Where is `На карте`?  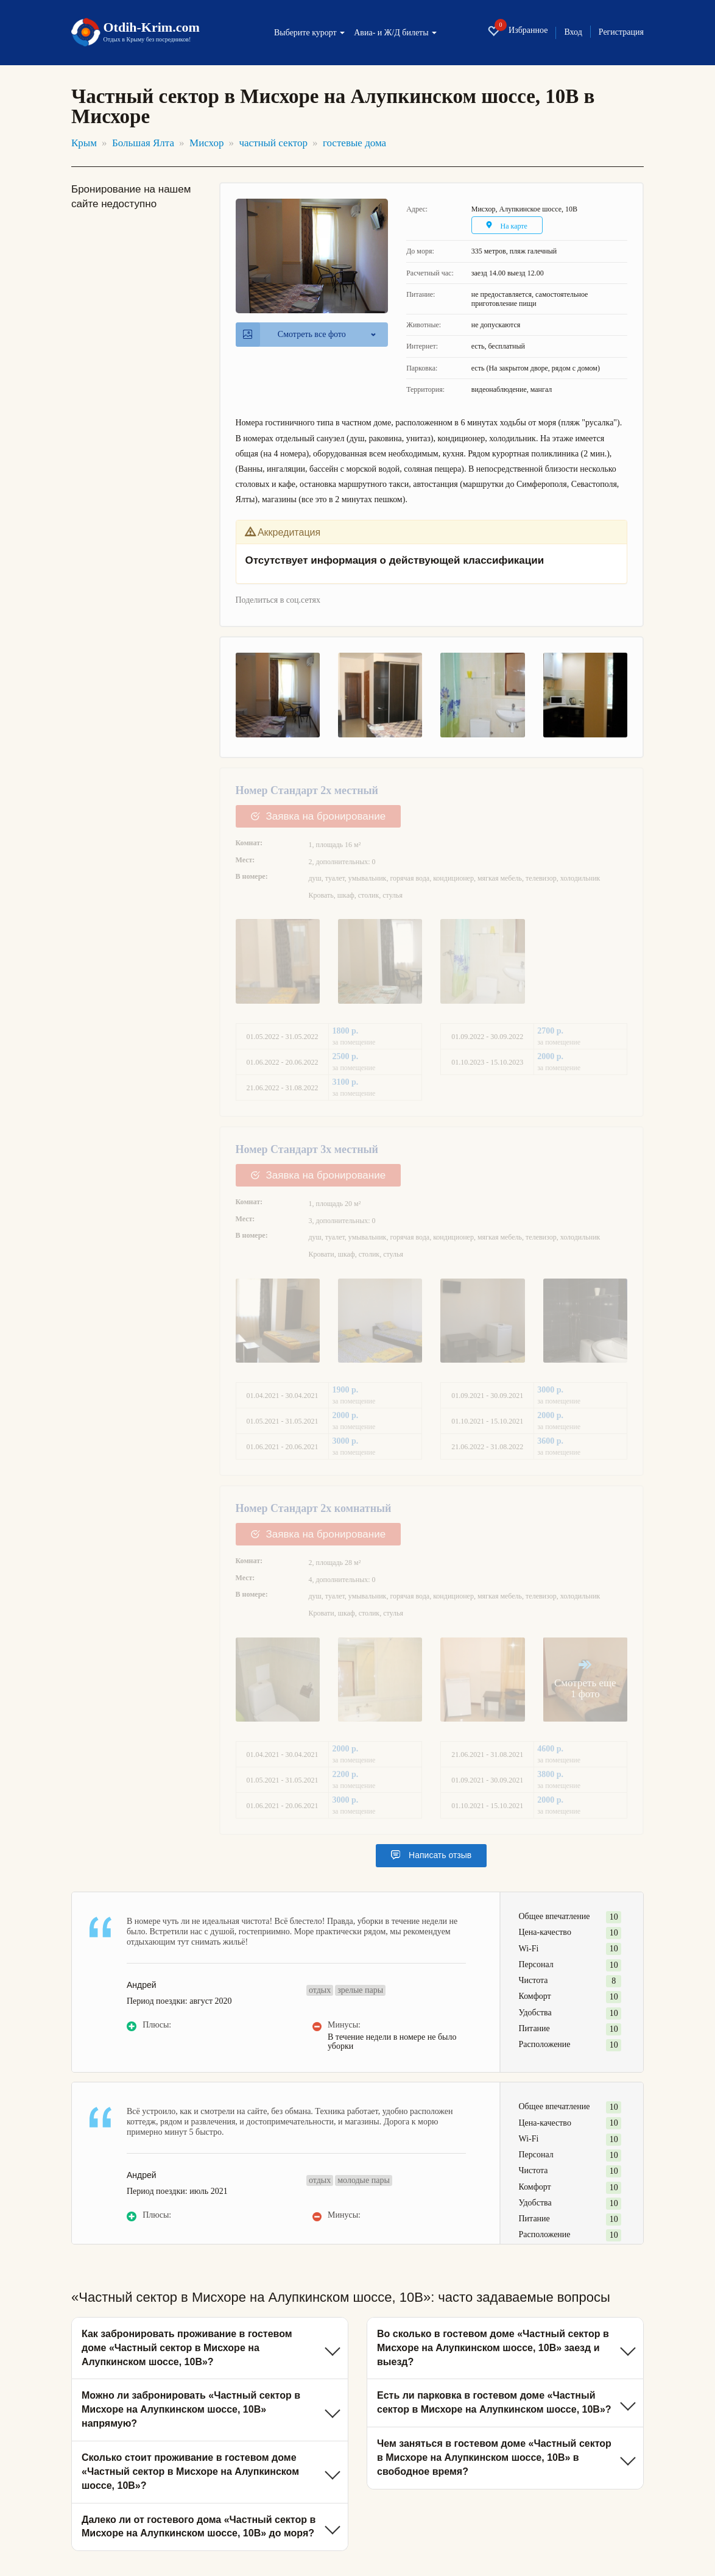
На карте is located at coordinates (507, 225).